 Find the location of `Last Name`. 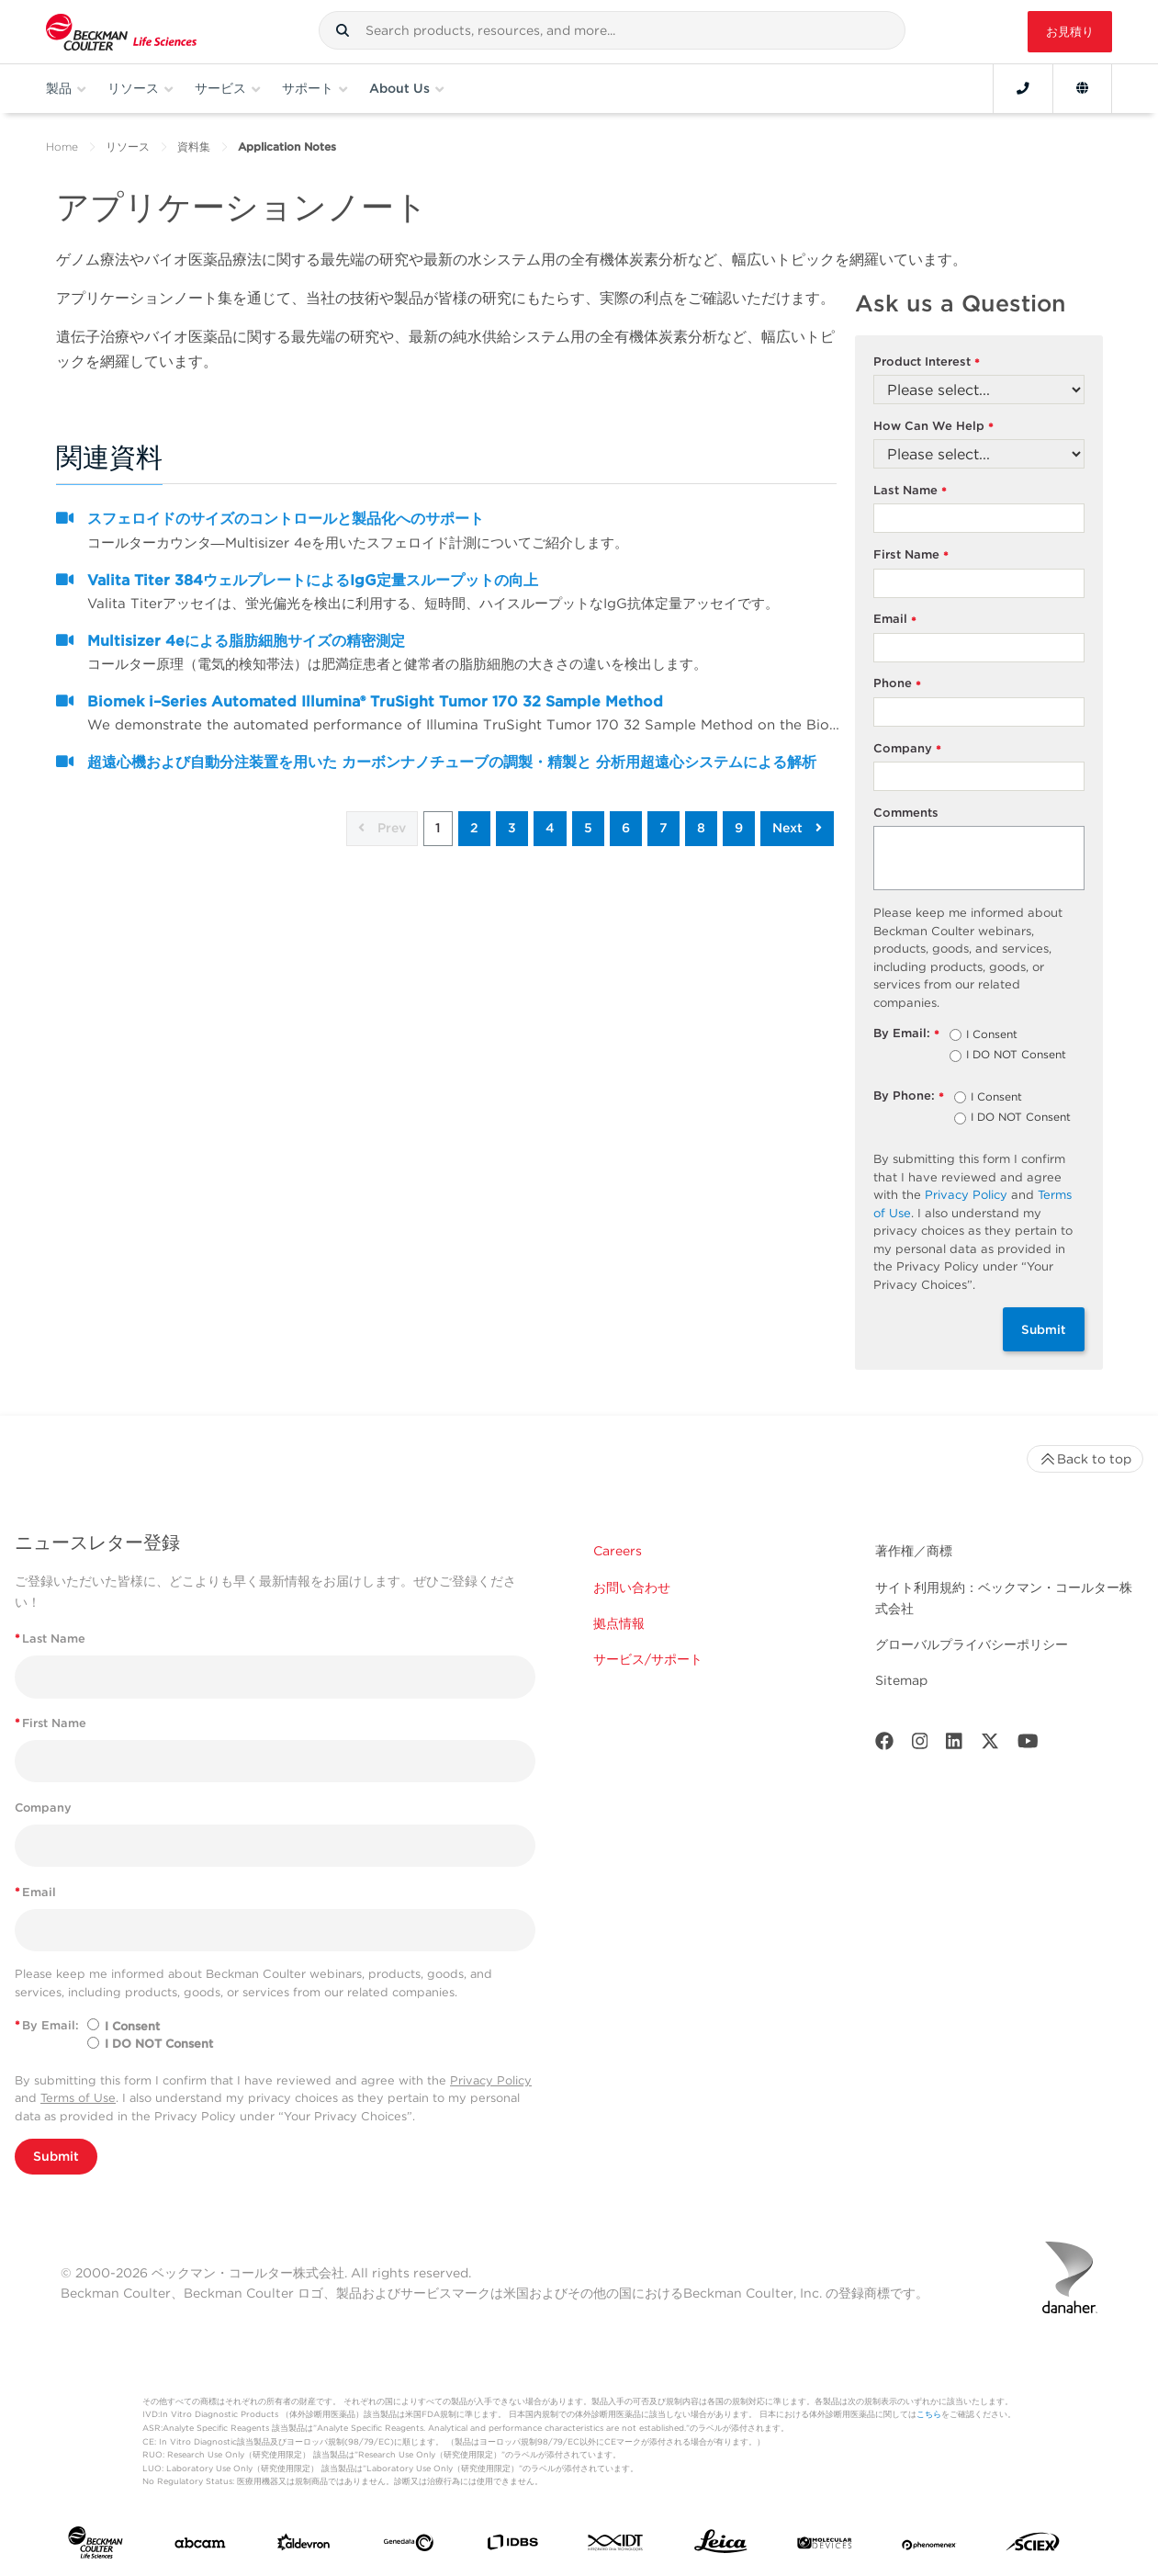

Last Name is located at coordinates (910, 491).